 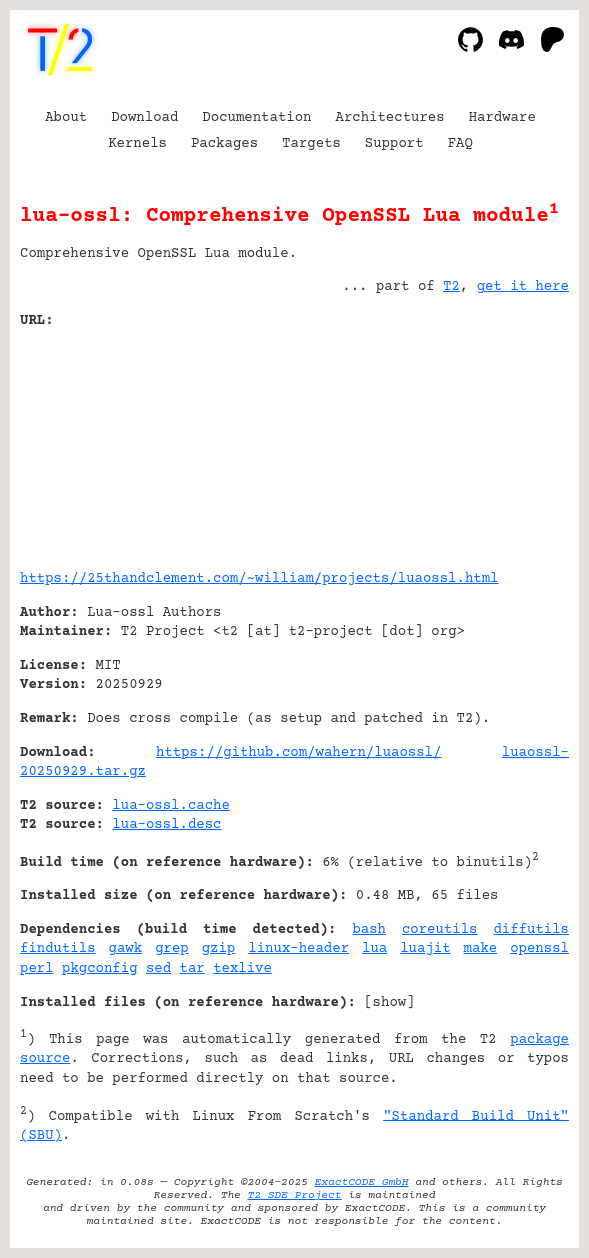 What do you see at coordinates (298, 949) in the screenshot?
I see `linux-header` at bounding box center [298, 949].